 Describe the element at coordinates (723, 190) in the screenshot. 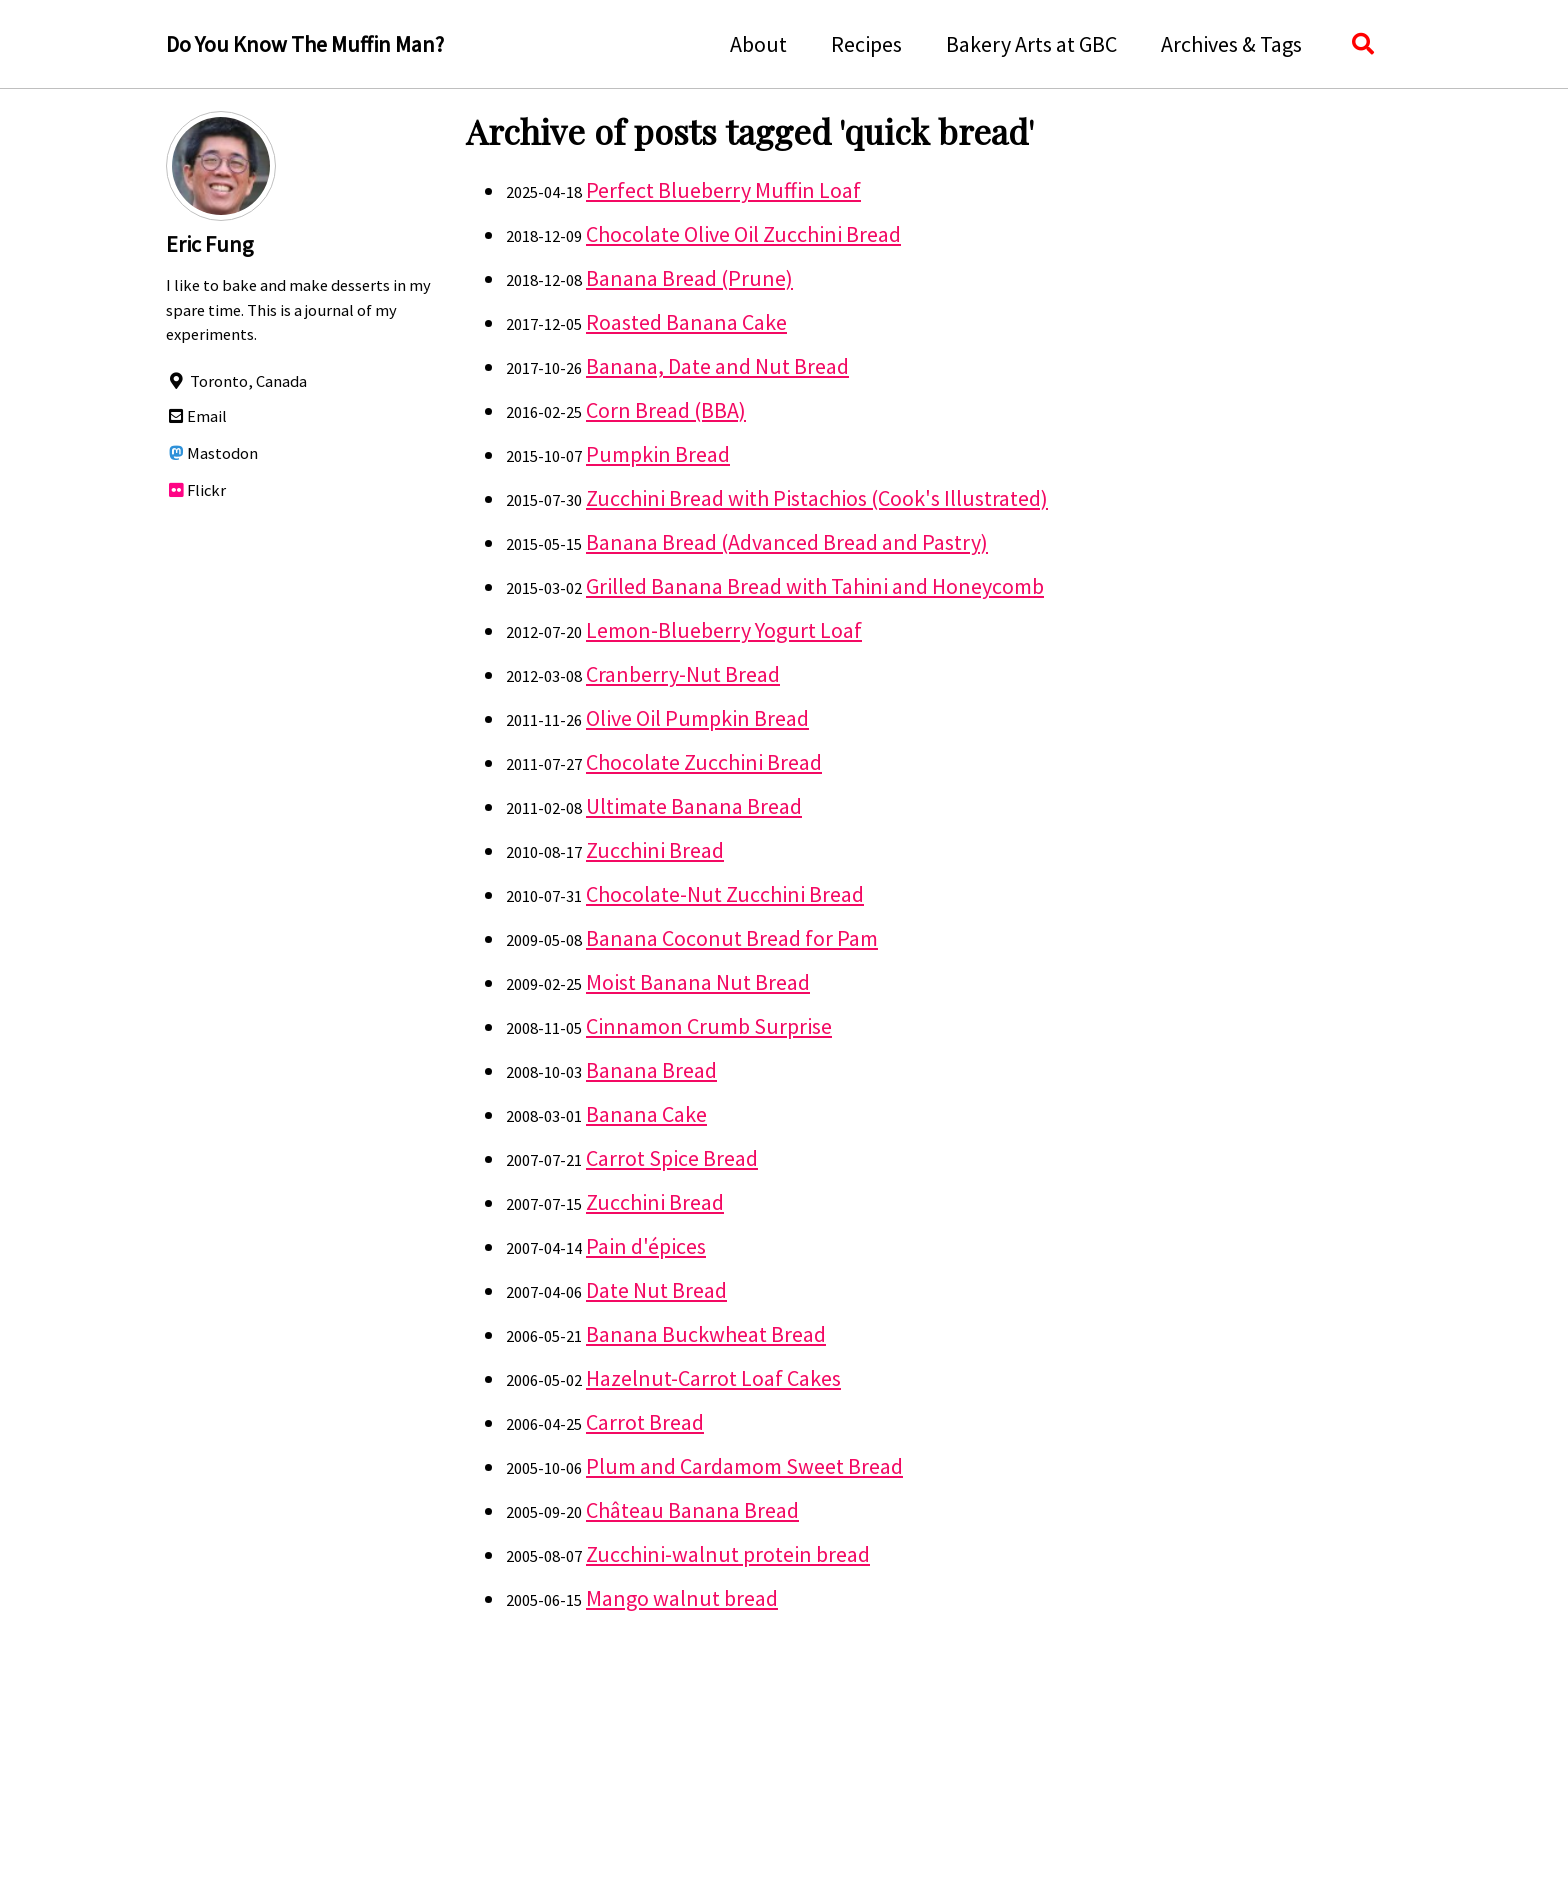

I see `Perfect Blueberry Muffin Loaf` at that location.